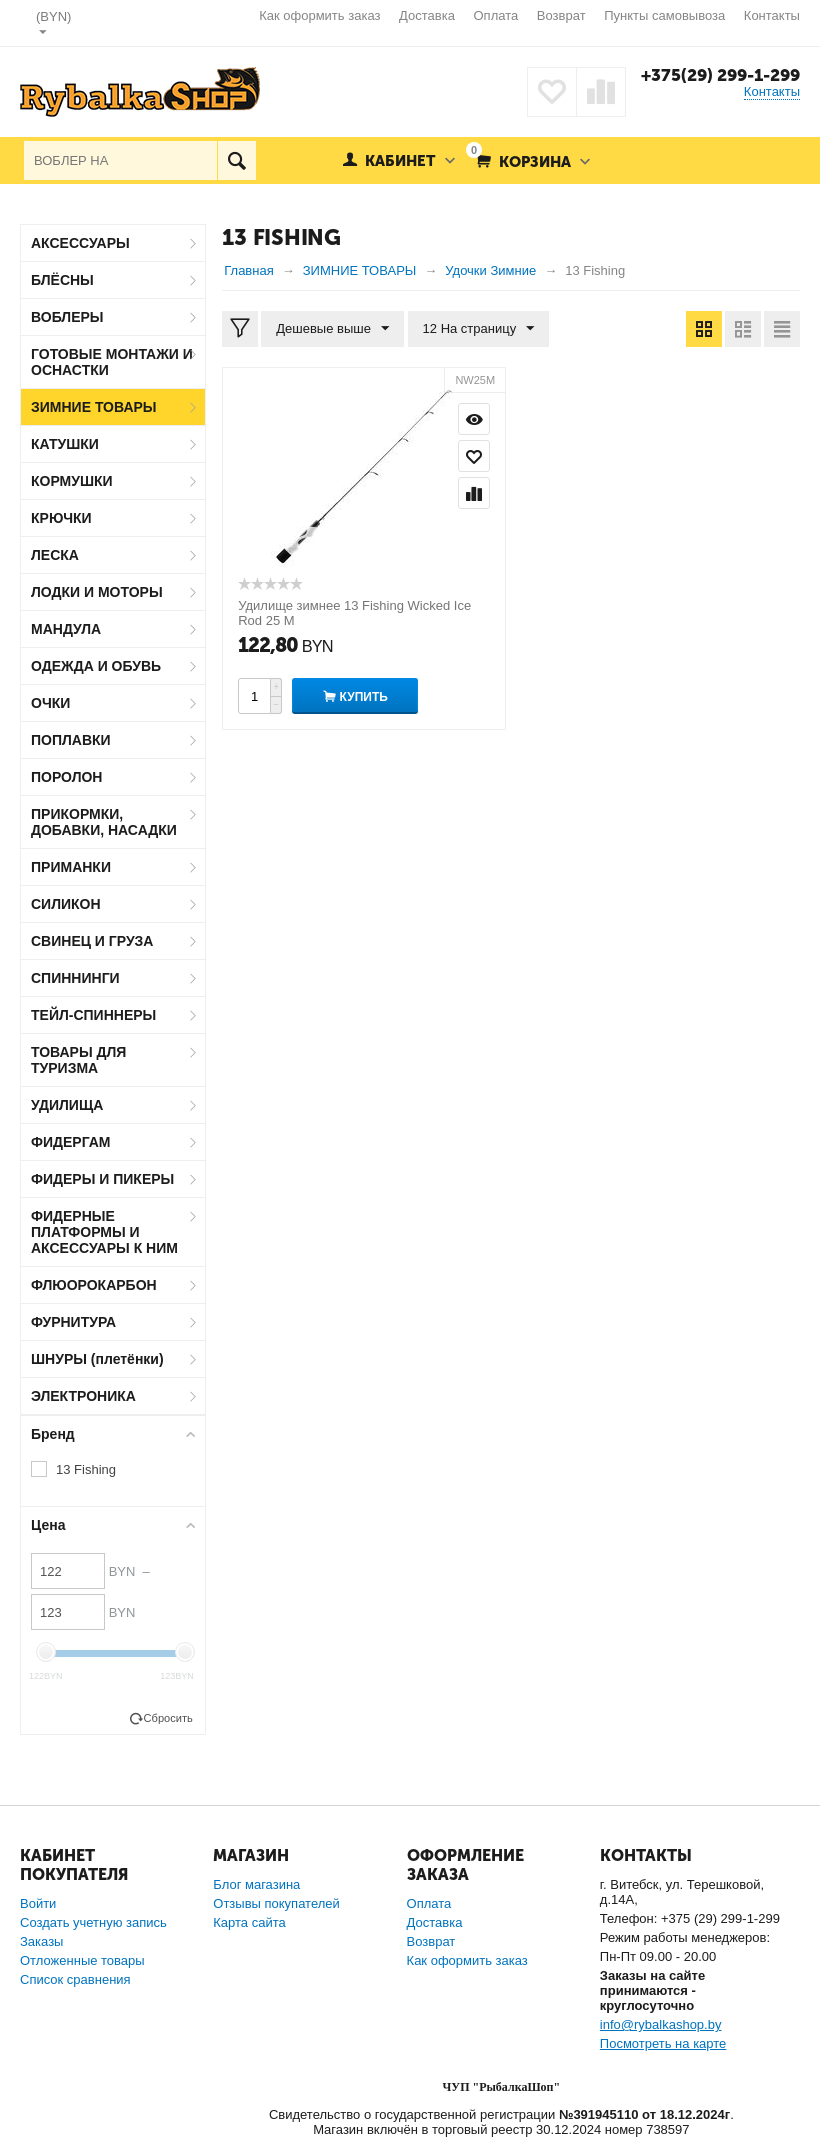 The image size is (820, 2143). I want to click on Оплата, so click(496, 15).